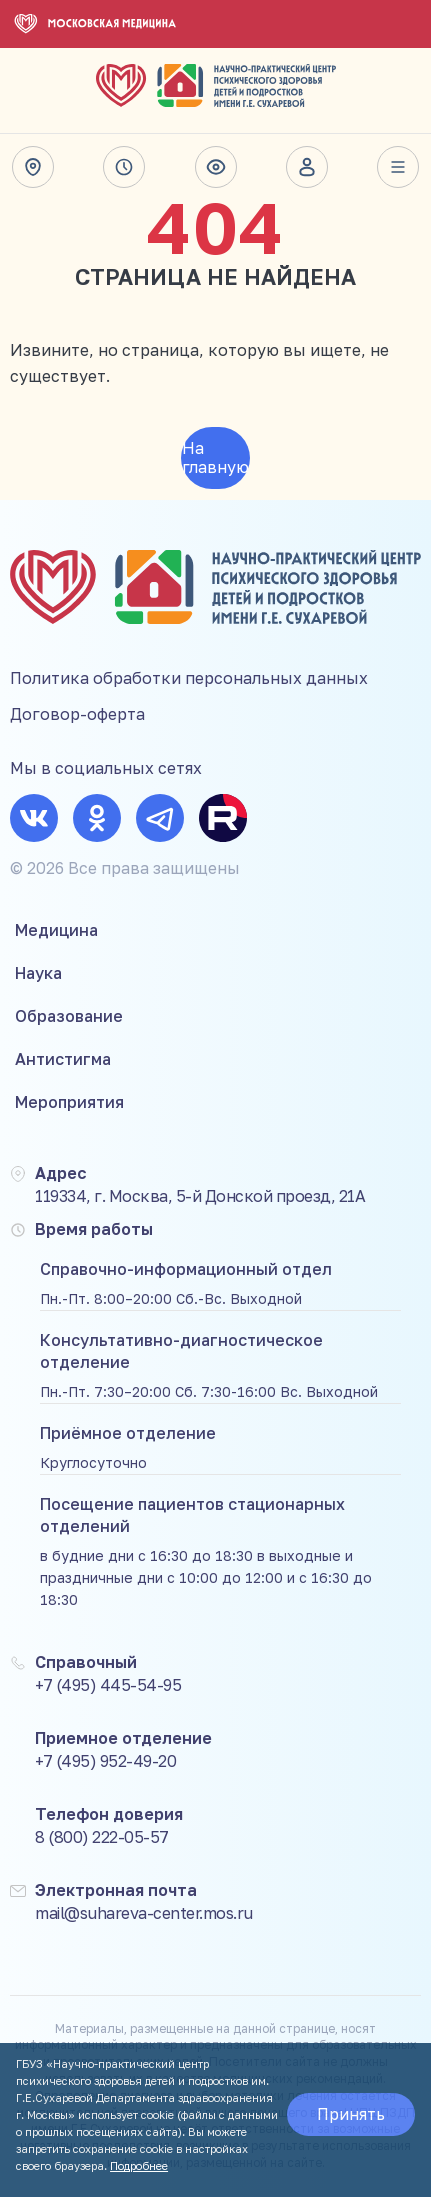  What do you see at coordinates (108, 1685) in the screenshot?
I see `+7 (495) 445-54-95` at bounding box center [108, 1685].